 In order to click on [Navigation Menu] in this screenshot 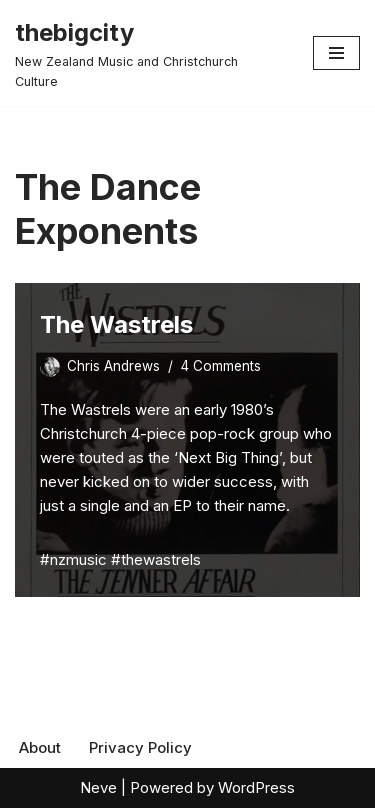, I will do `click(336, 53)`.